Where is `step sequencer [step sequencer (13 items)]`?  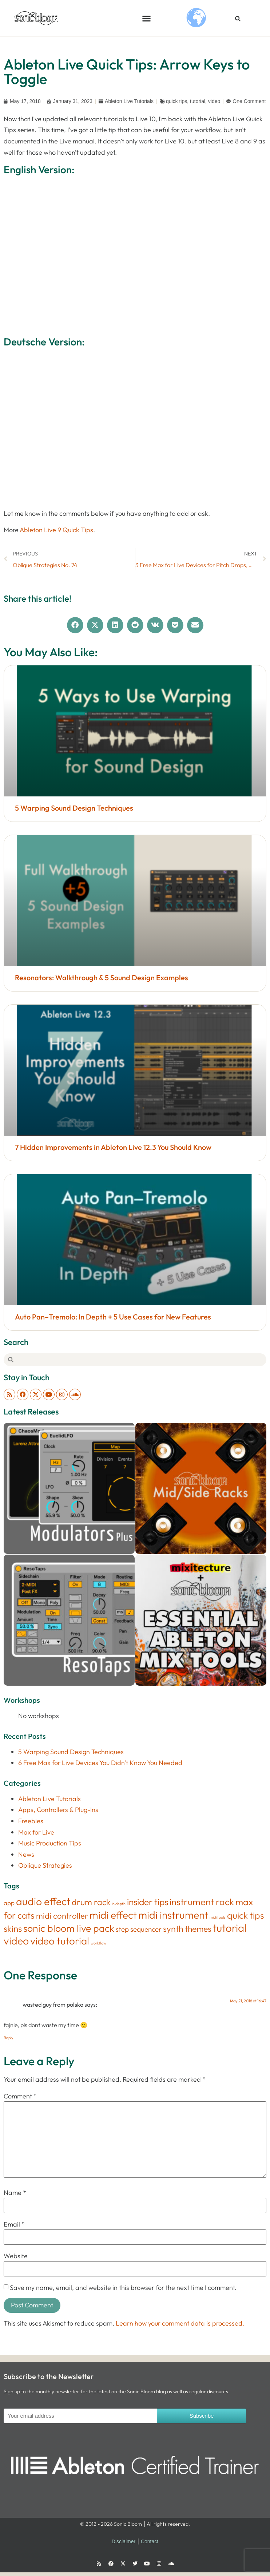 step sequencer [step sequencer (13 items)] is located at coordinates (139, 1929).